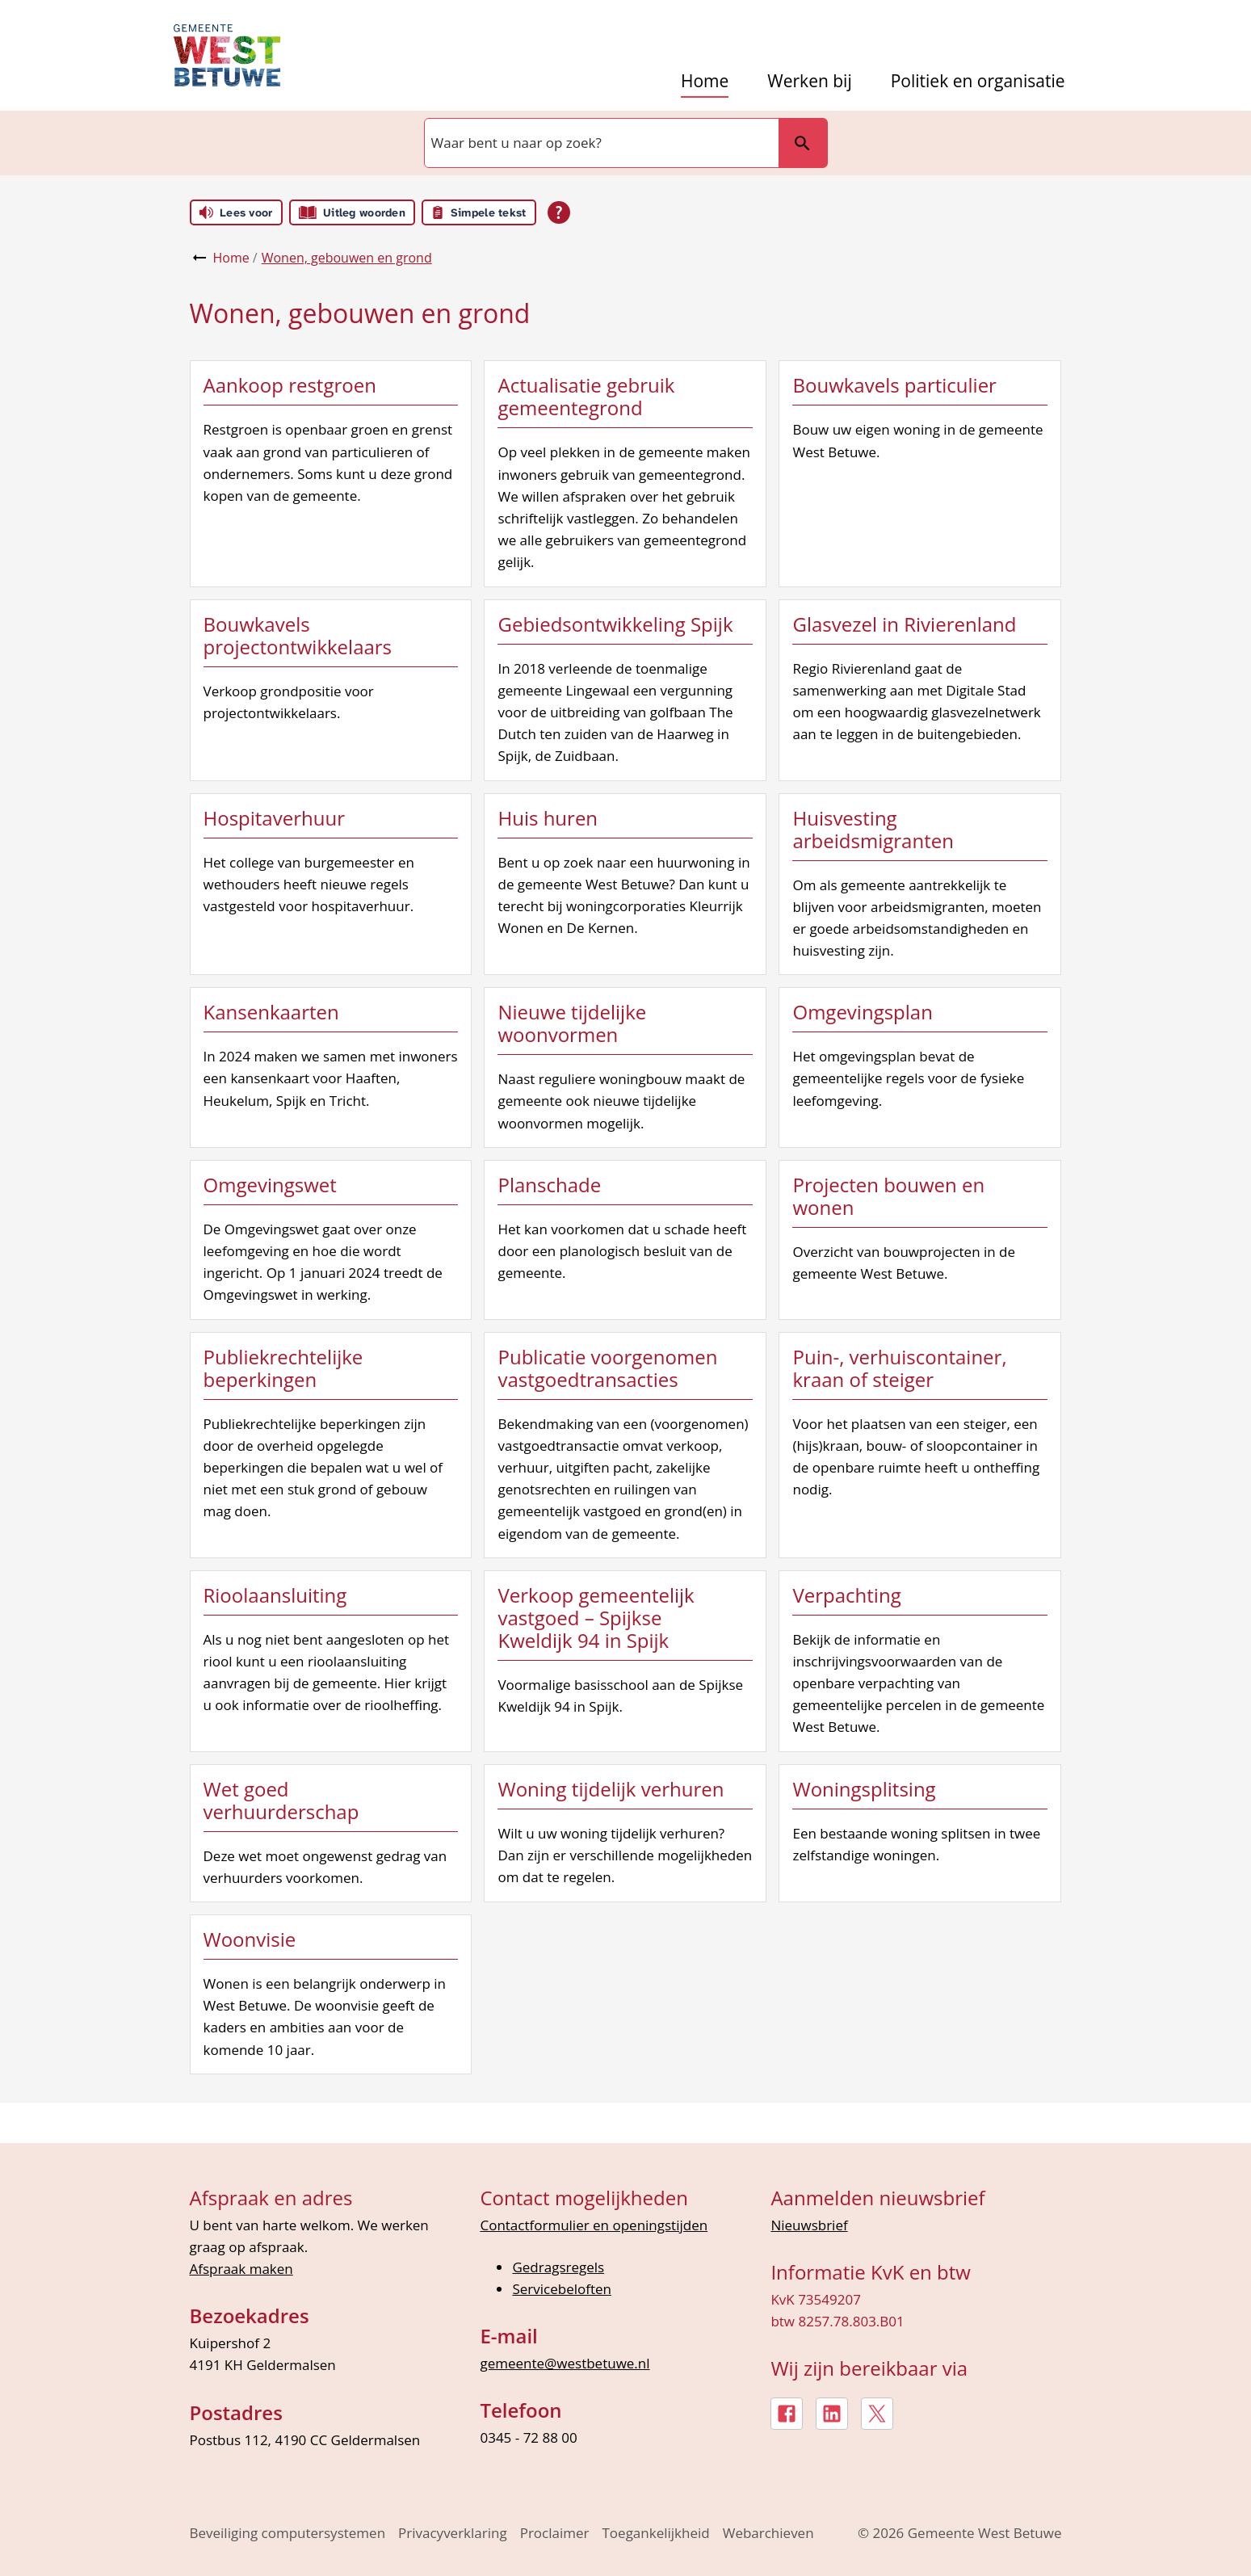 This screenshot has height=2576, width=1251. Describe the element at coordinates (559, 212) in the screenshot. I see `[Open alle leeshulp van Tolkie]` at that location.